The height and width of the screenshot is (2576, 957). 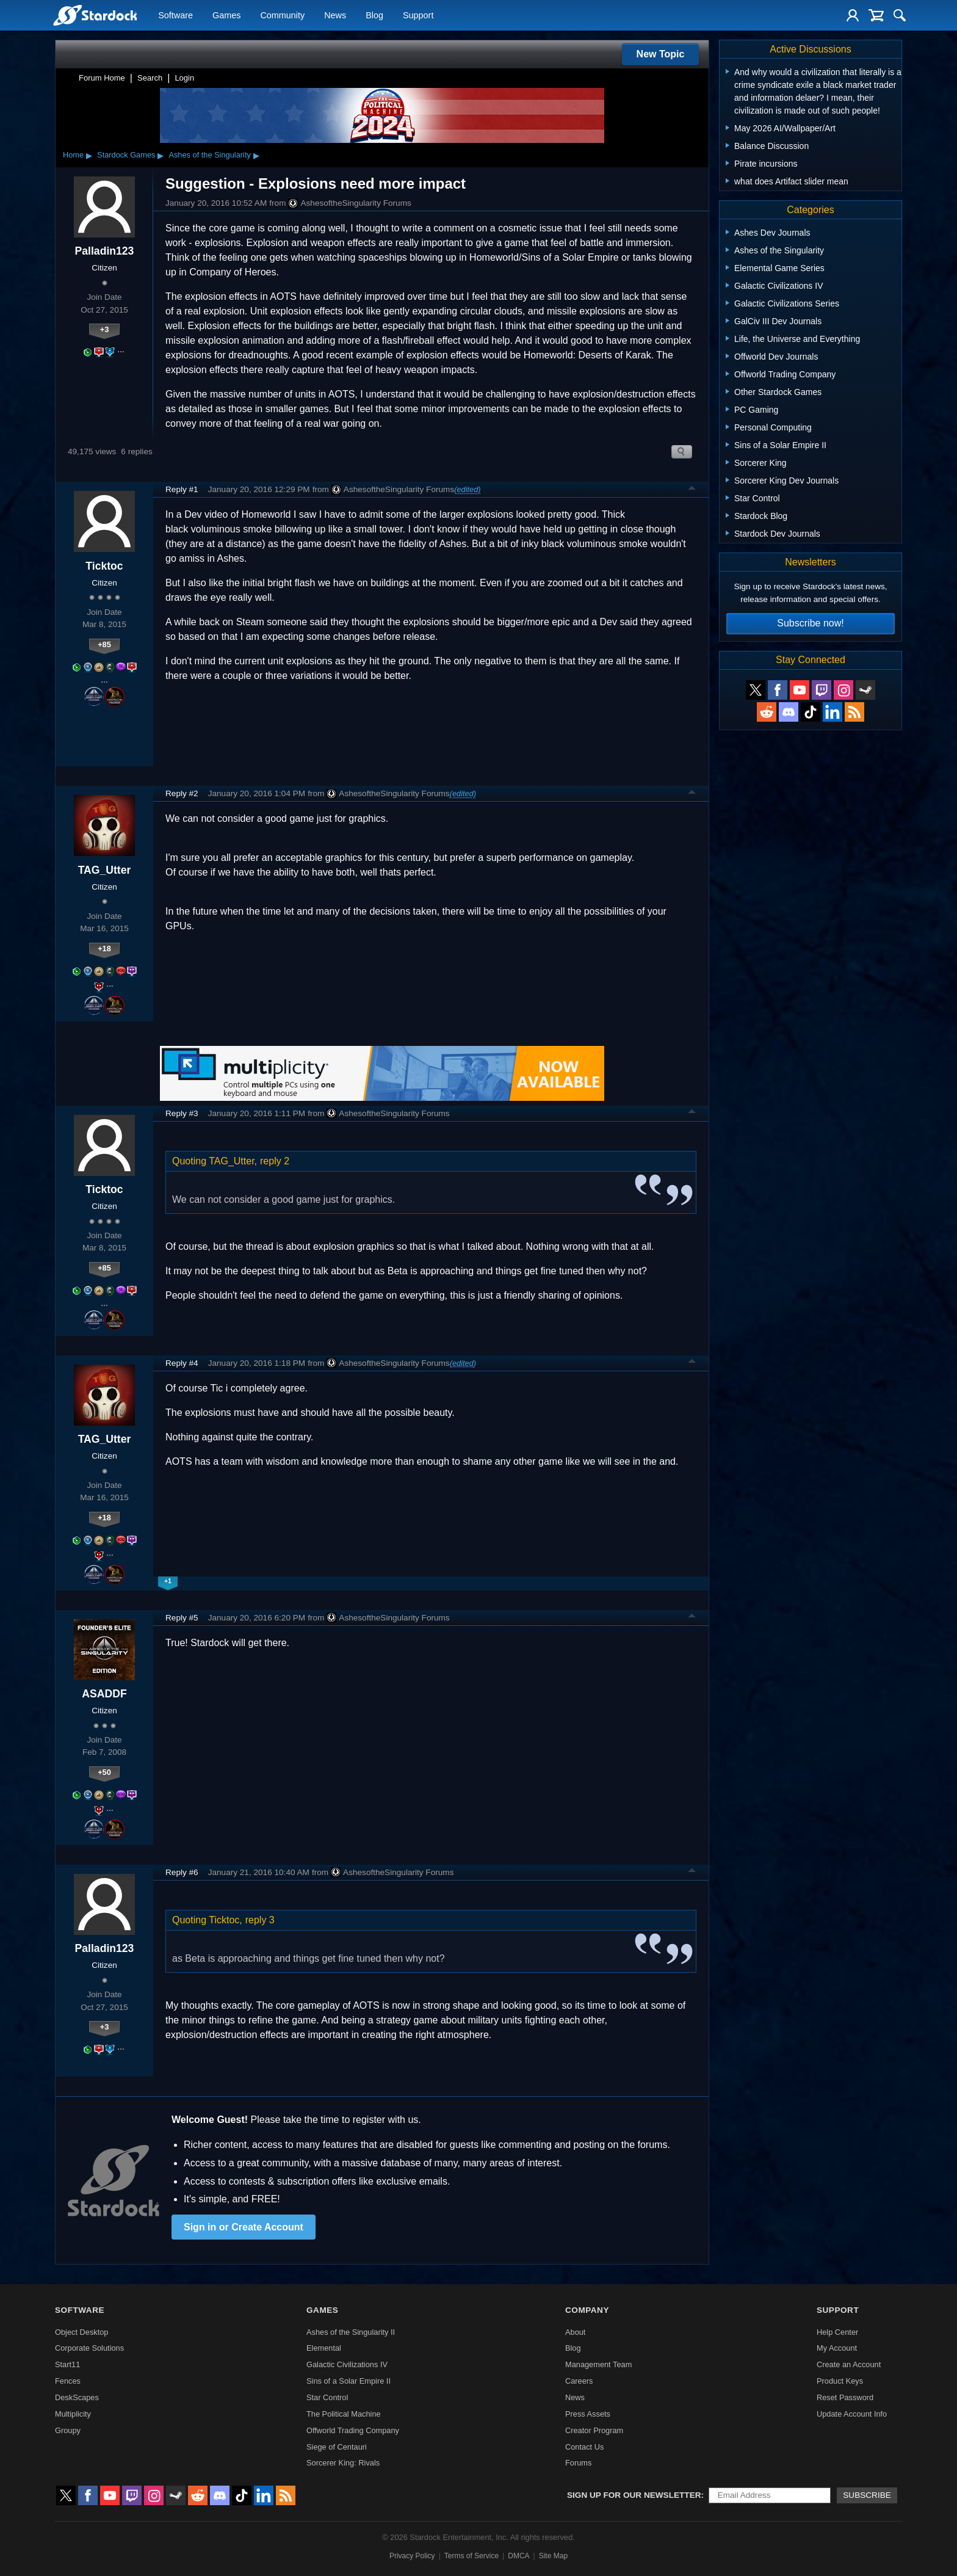 I want to click on New Topic, so click(x=661, y=54).